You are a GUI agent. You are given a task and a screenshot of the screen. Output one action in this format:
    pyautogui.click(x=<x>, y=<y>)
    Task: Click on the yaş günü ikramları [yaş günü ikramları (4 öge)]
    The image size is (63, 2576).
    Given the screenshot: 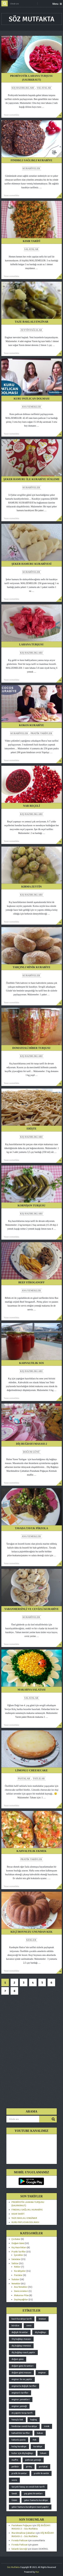 What is the action you would take?
    pyautogui.click(x=33, y=2493)
    